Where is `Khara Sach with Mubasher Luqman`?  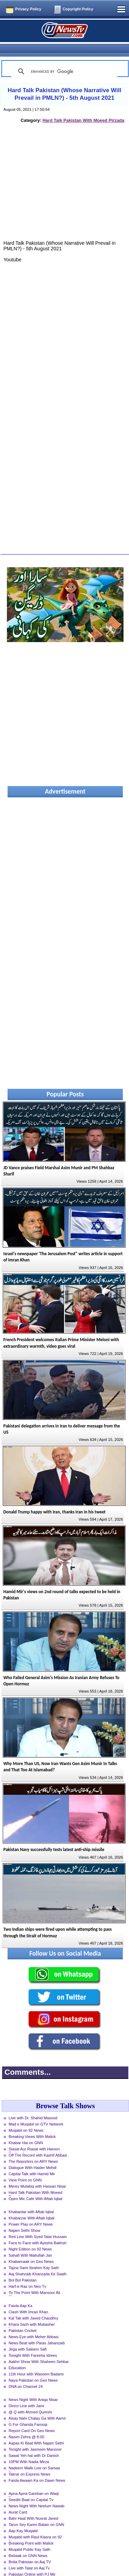
Khara Sach with Mubasher Luqman is located at coordinates (32, 2313).